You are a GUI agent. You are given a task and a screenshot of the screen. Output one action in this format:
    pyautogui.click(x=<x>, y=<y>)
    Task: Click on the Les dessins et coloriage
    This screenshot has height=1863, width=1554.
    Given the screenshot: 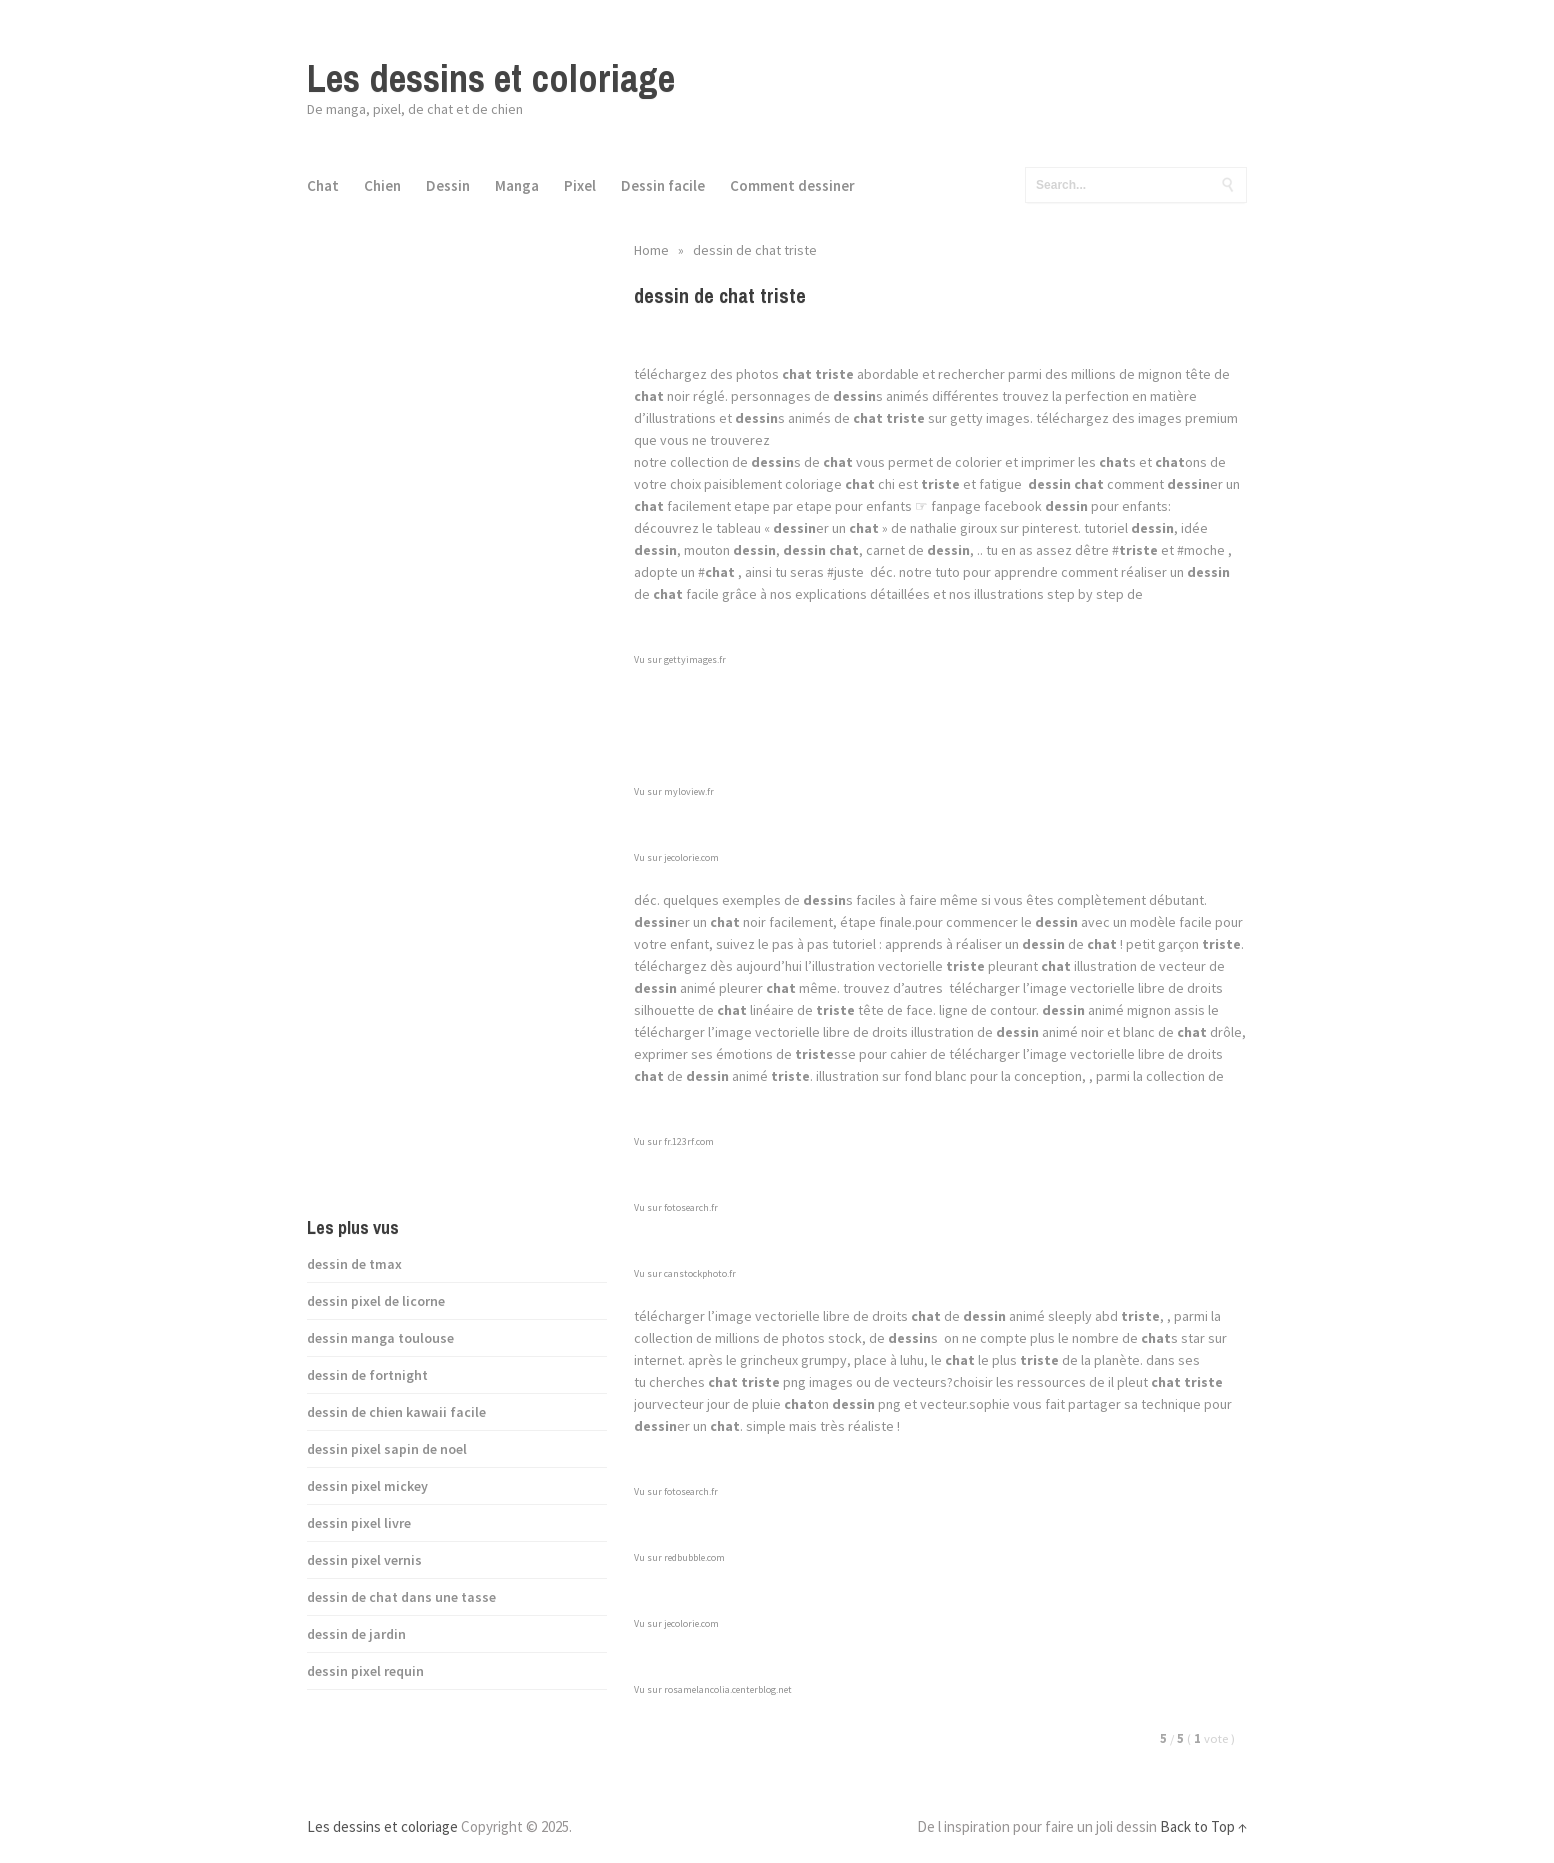 What is the action you would take?
    pyautogui.click(x=491, y=78)
    